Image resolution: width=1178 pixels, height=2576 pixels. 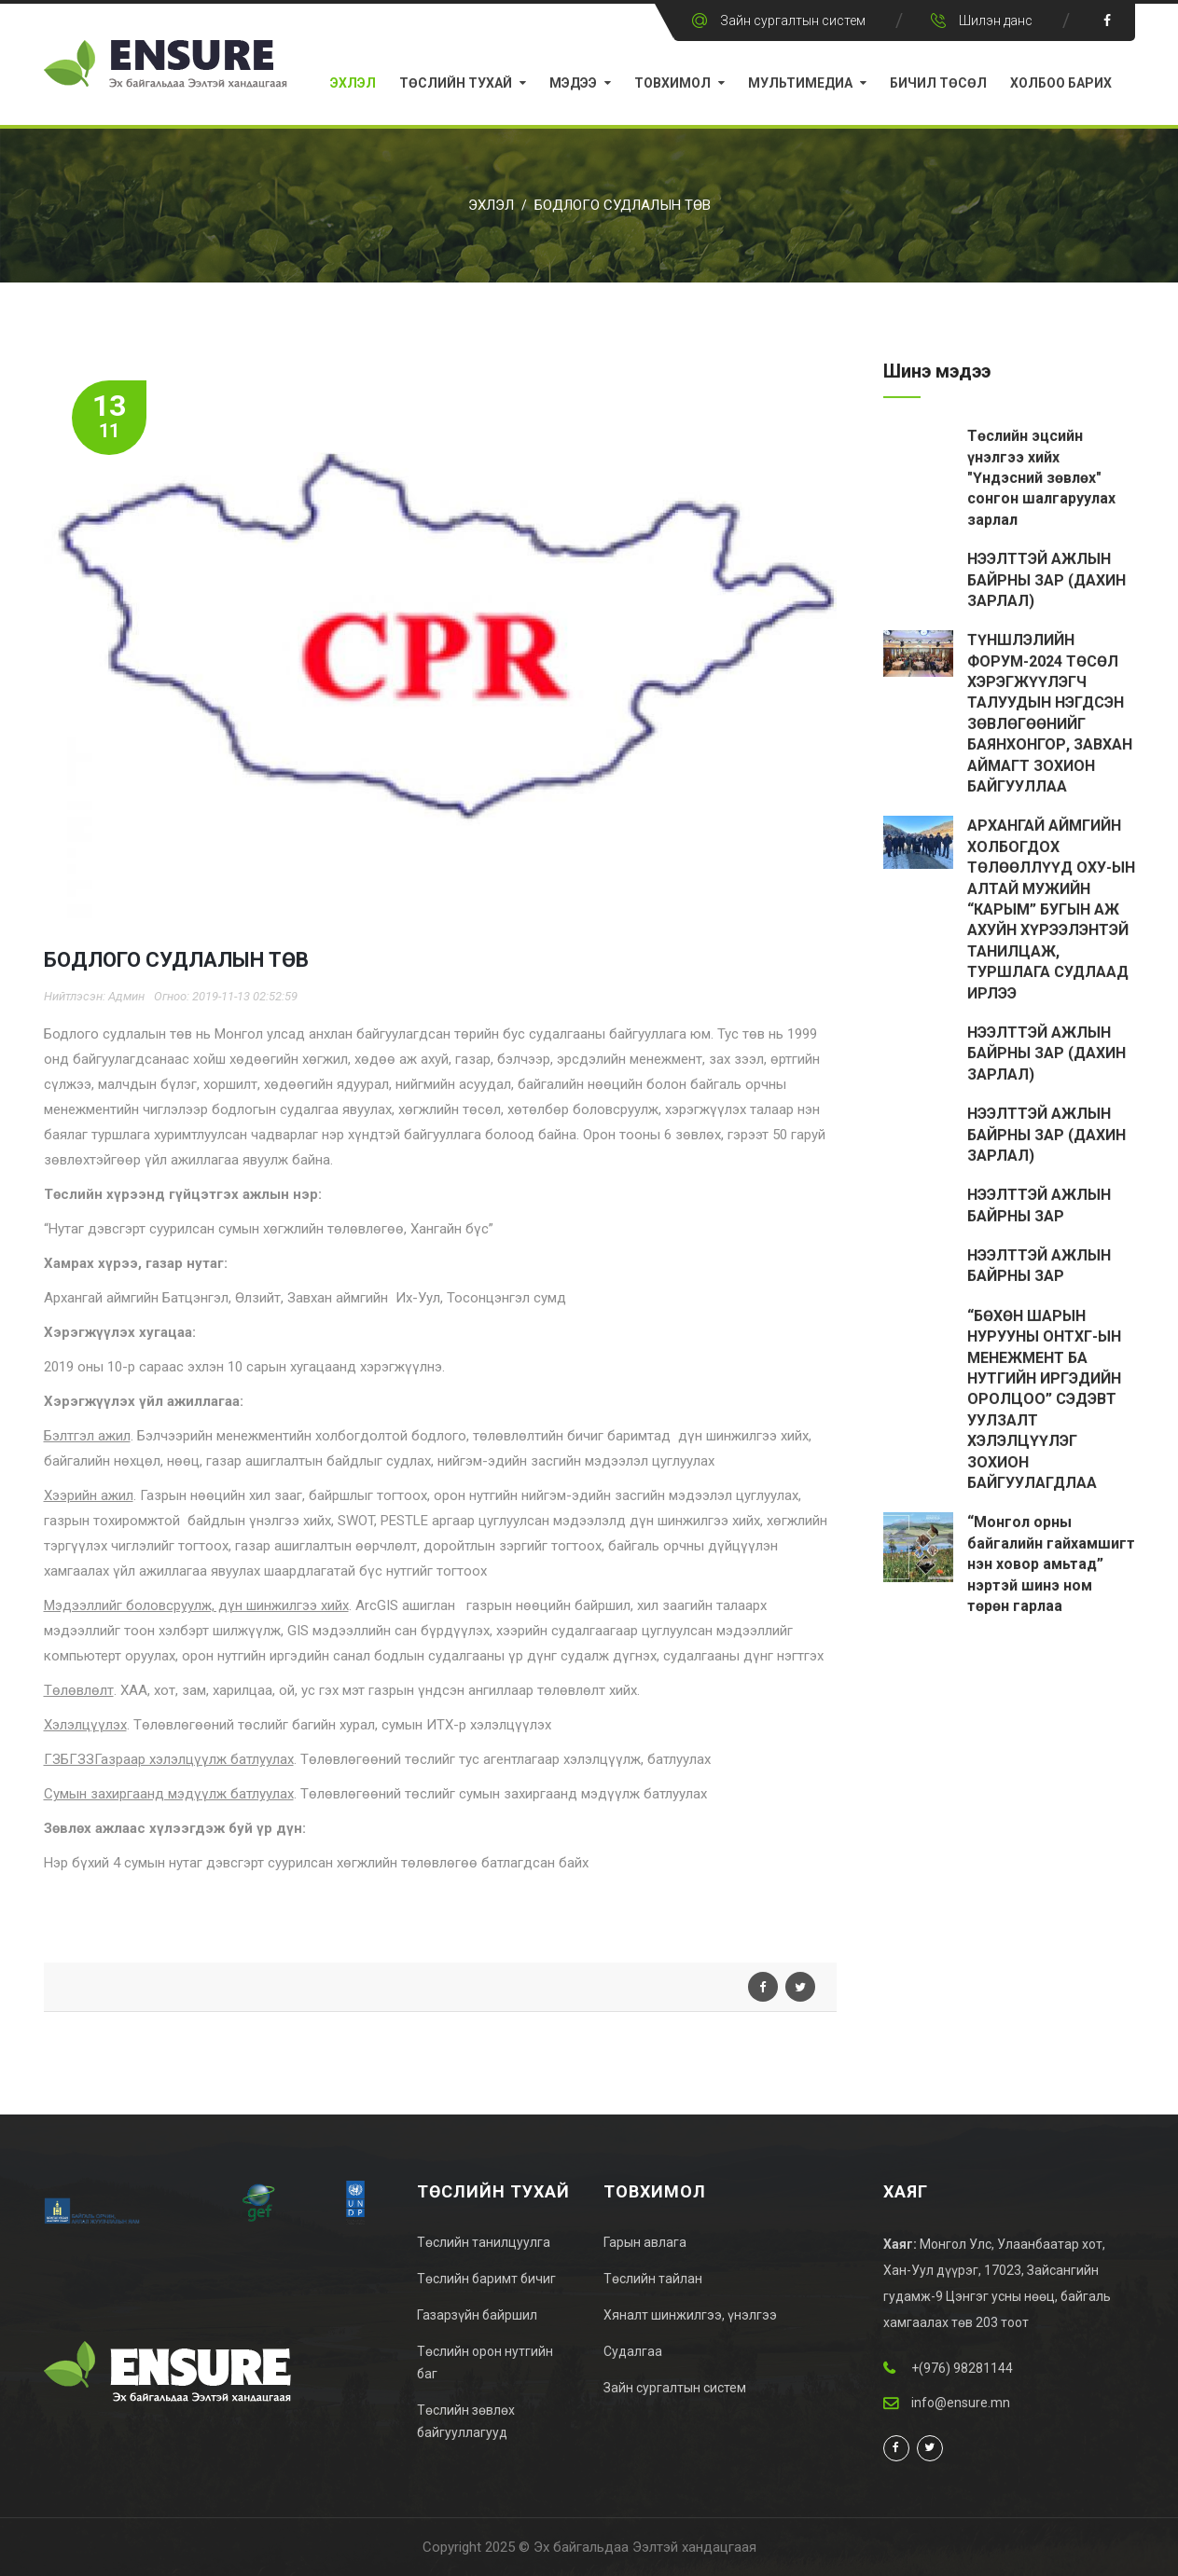 What do you see at coordinates (690, 2314) in the screenshot?
I see `Хяналт шинжилгээ, үнэлгээ` at bounding box center [690, 2314].